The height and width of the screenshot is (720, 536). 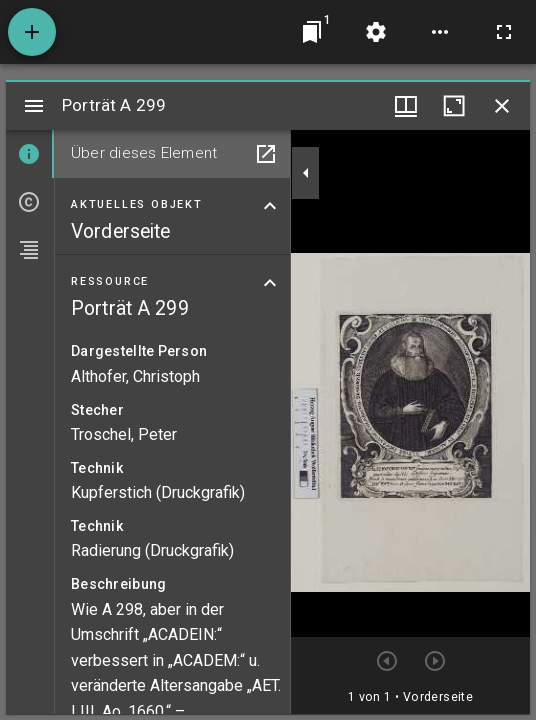 What do you see at coordinates (440, 32) in the screenshot?
I see `[Arbeitsflächenoptionen]` at bounding box center [440, 32].